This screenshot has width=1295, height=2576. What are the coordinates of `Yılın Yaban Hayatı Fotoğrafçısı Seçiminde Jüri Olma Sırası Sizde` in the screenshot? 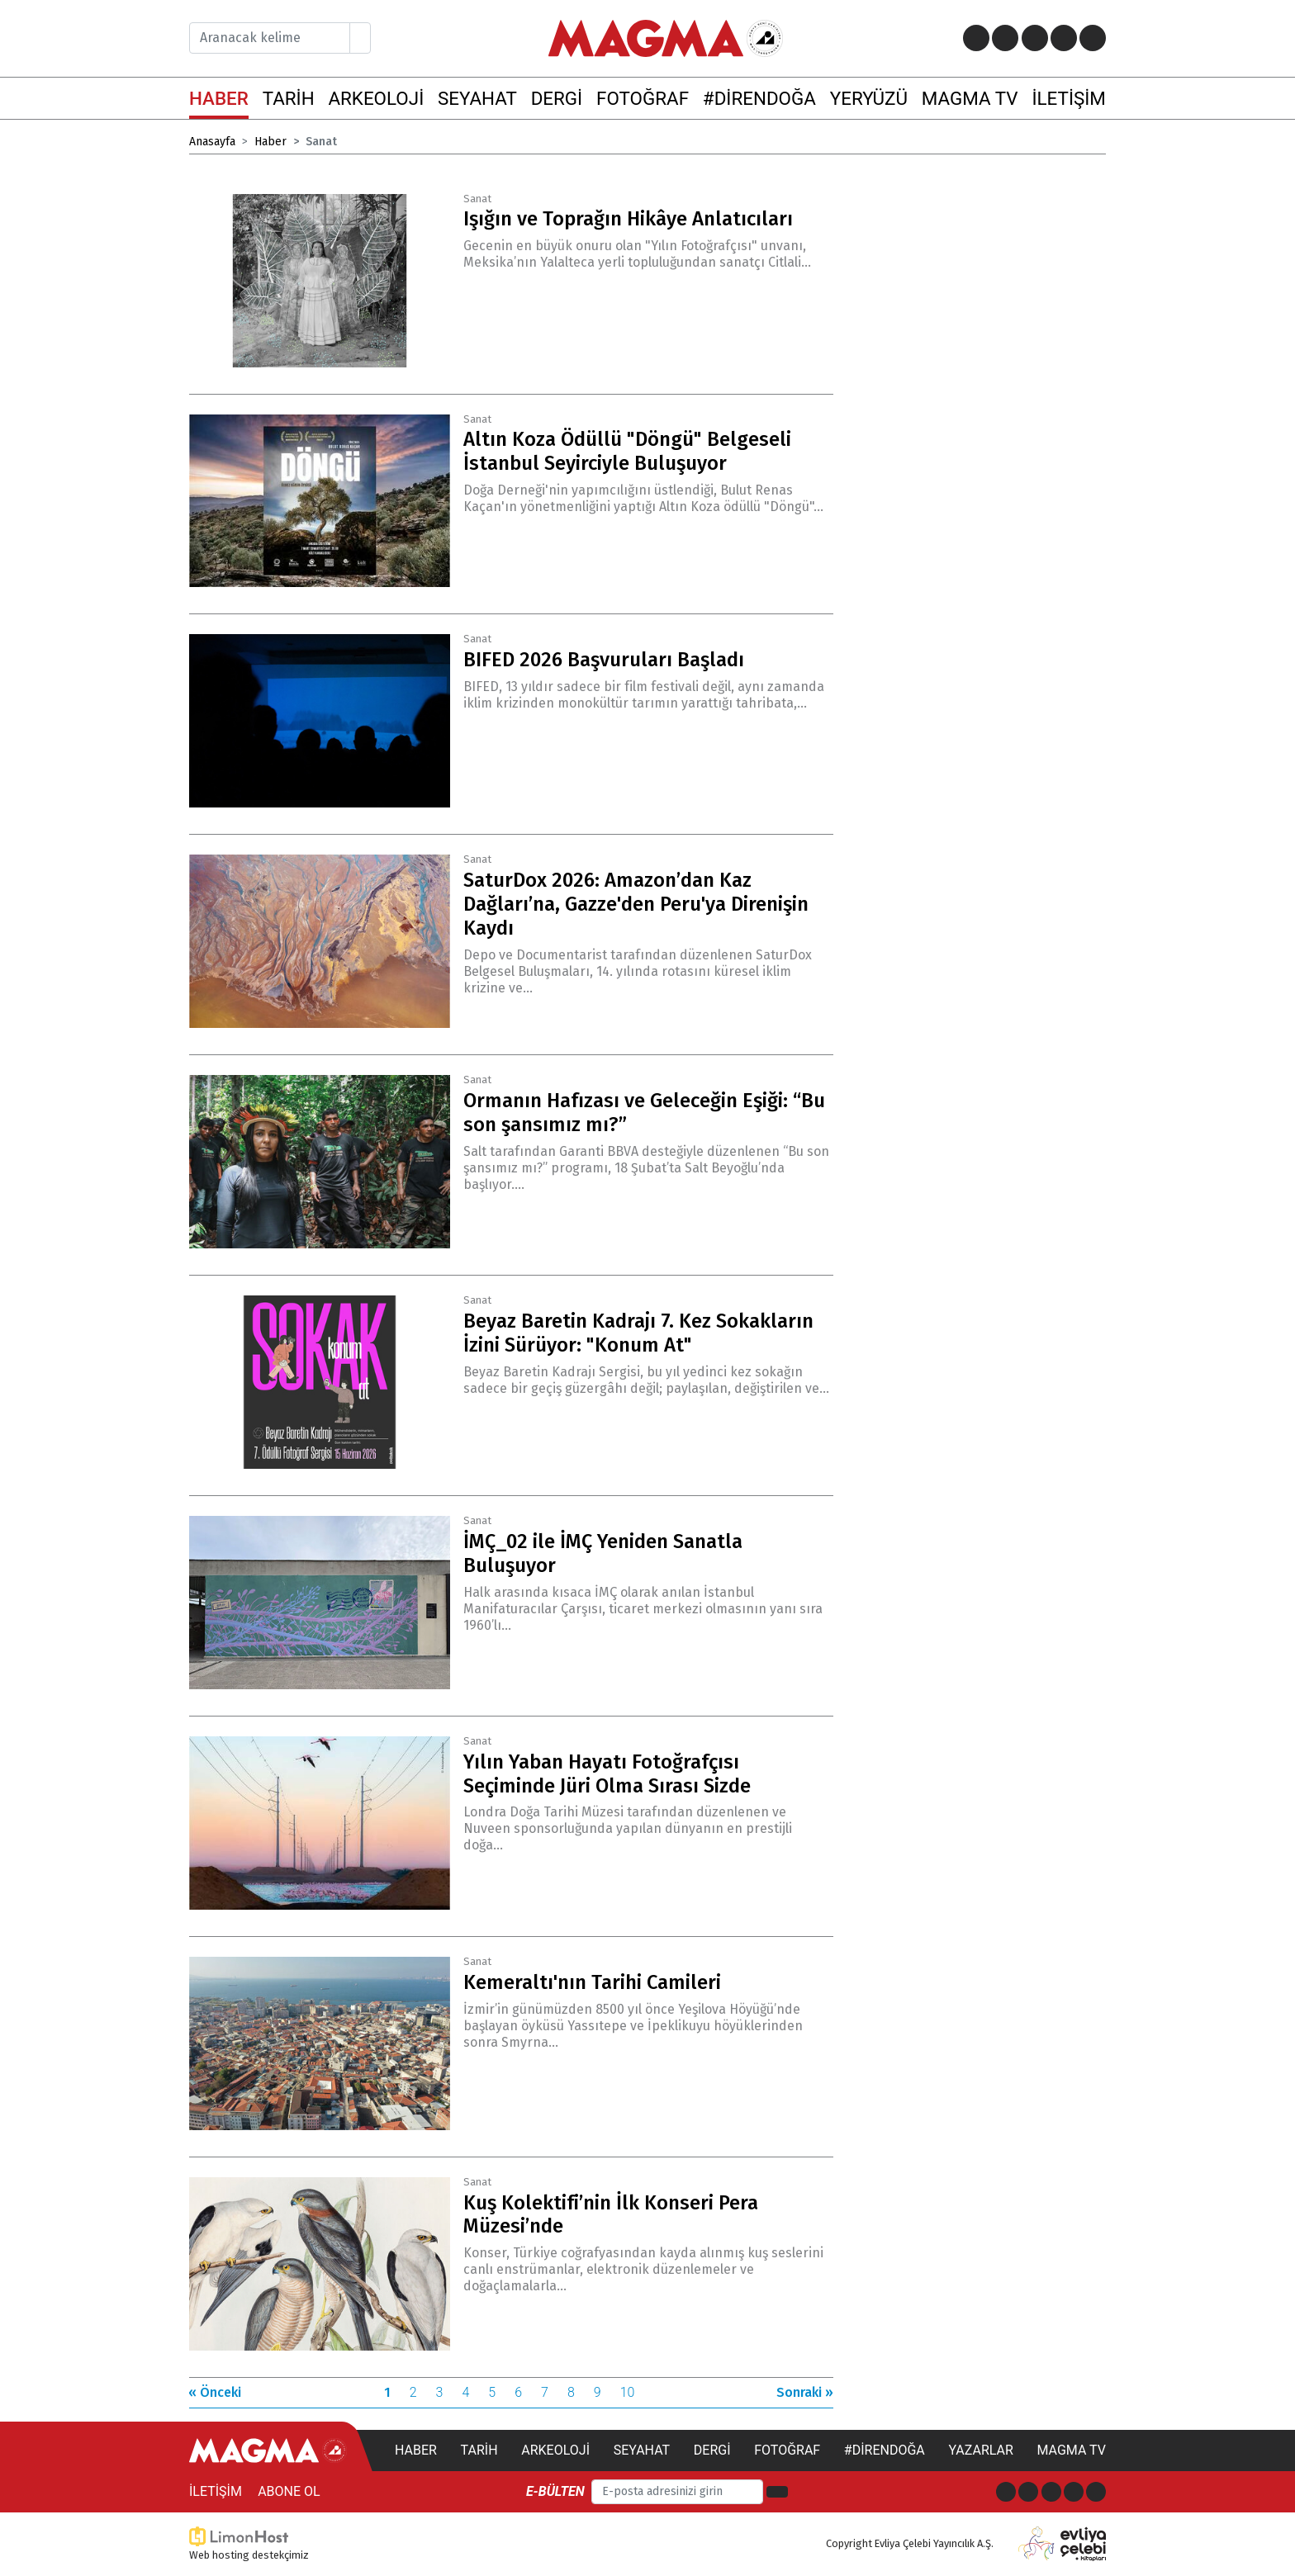 It's located at (607, 1773).